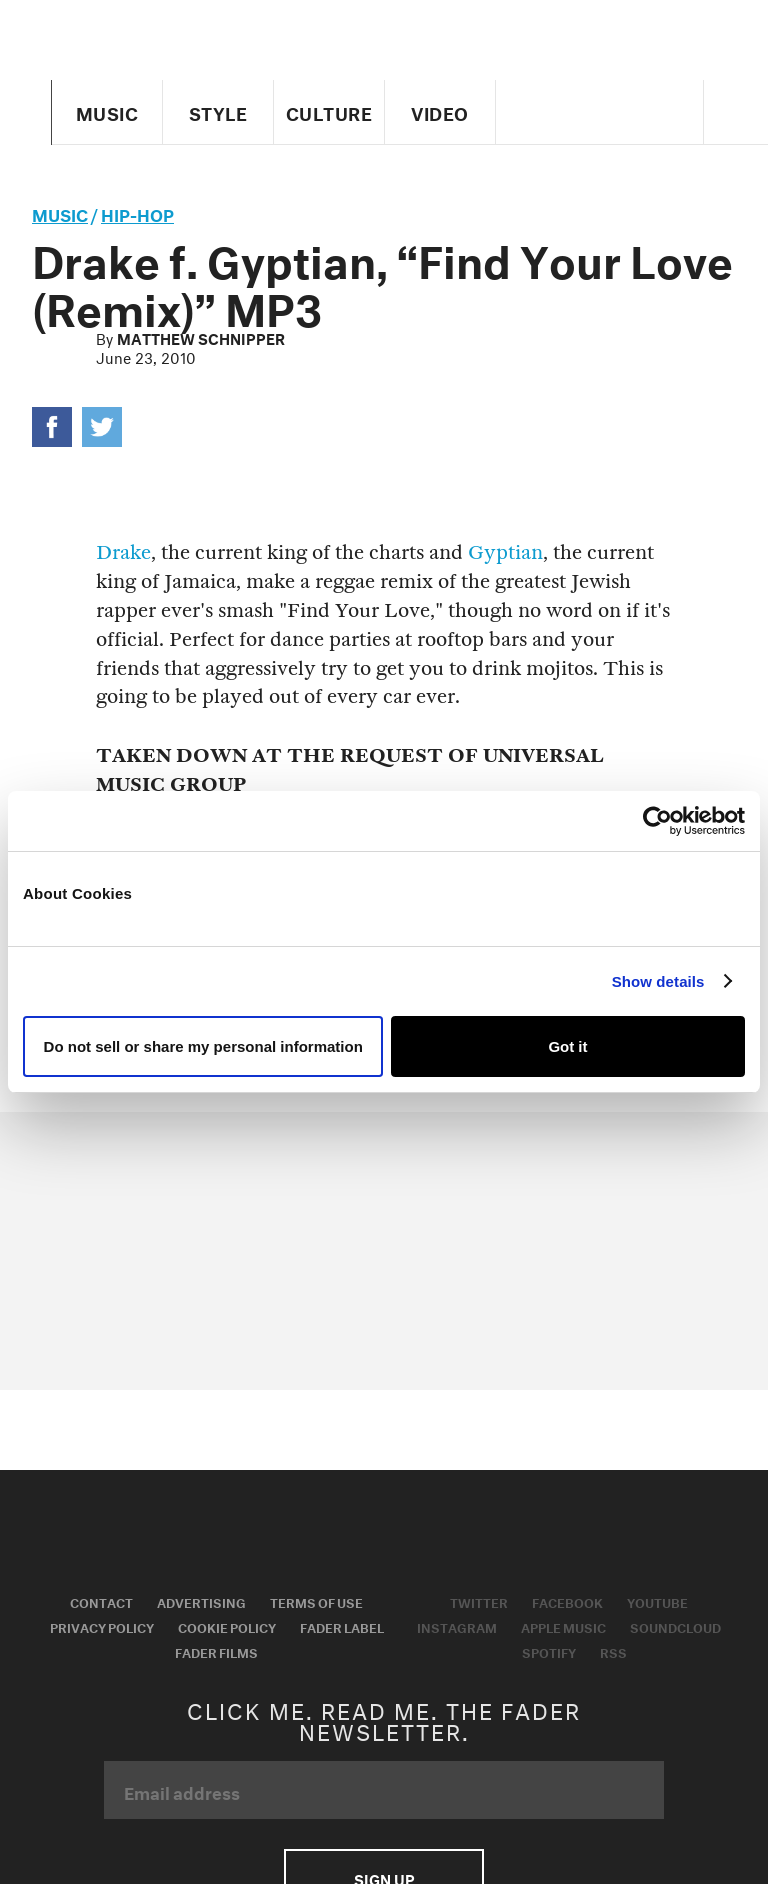  What do you see at coordinates (457, 1626) in the screenshot?
I see `Instagram` at bounding box center [457, 1626].